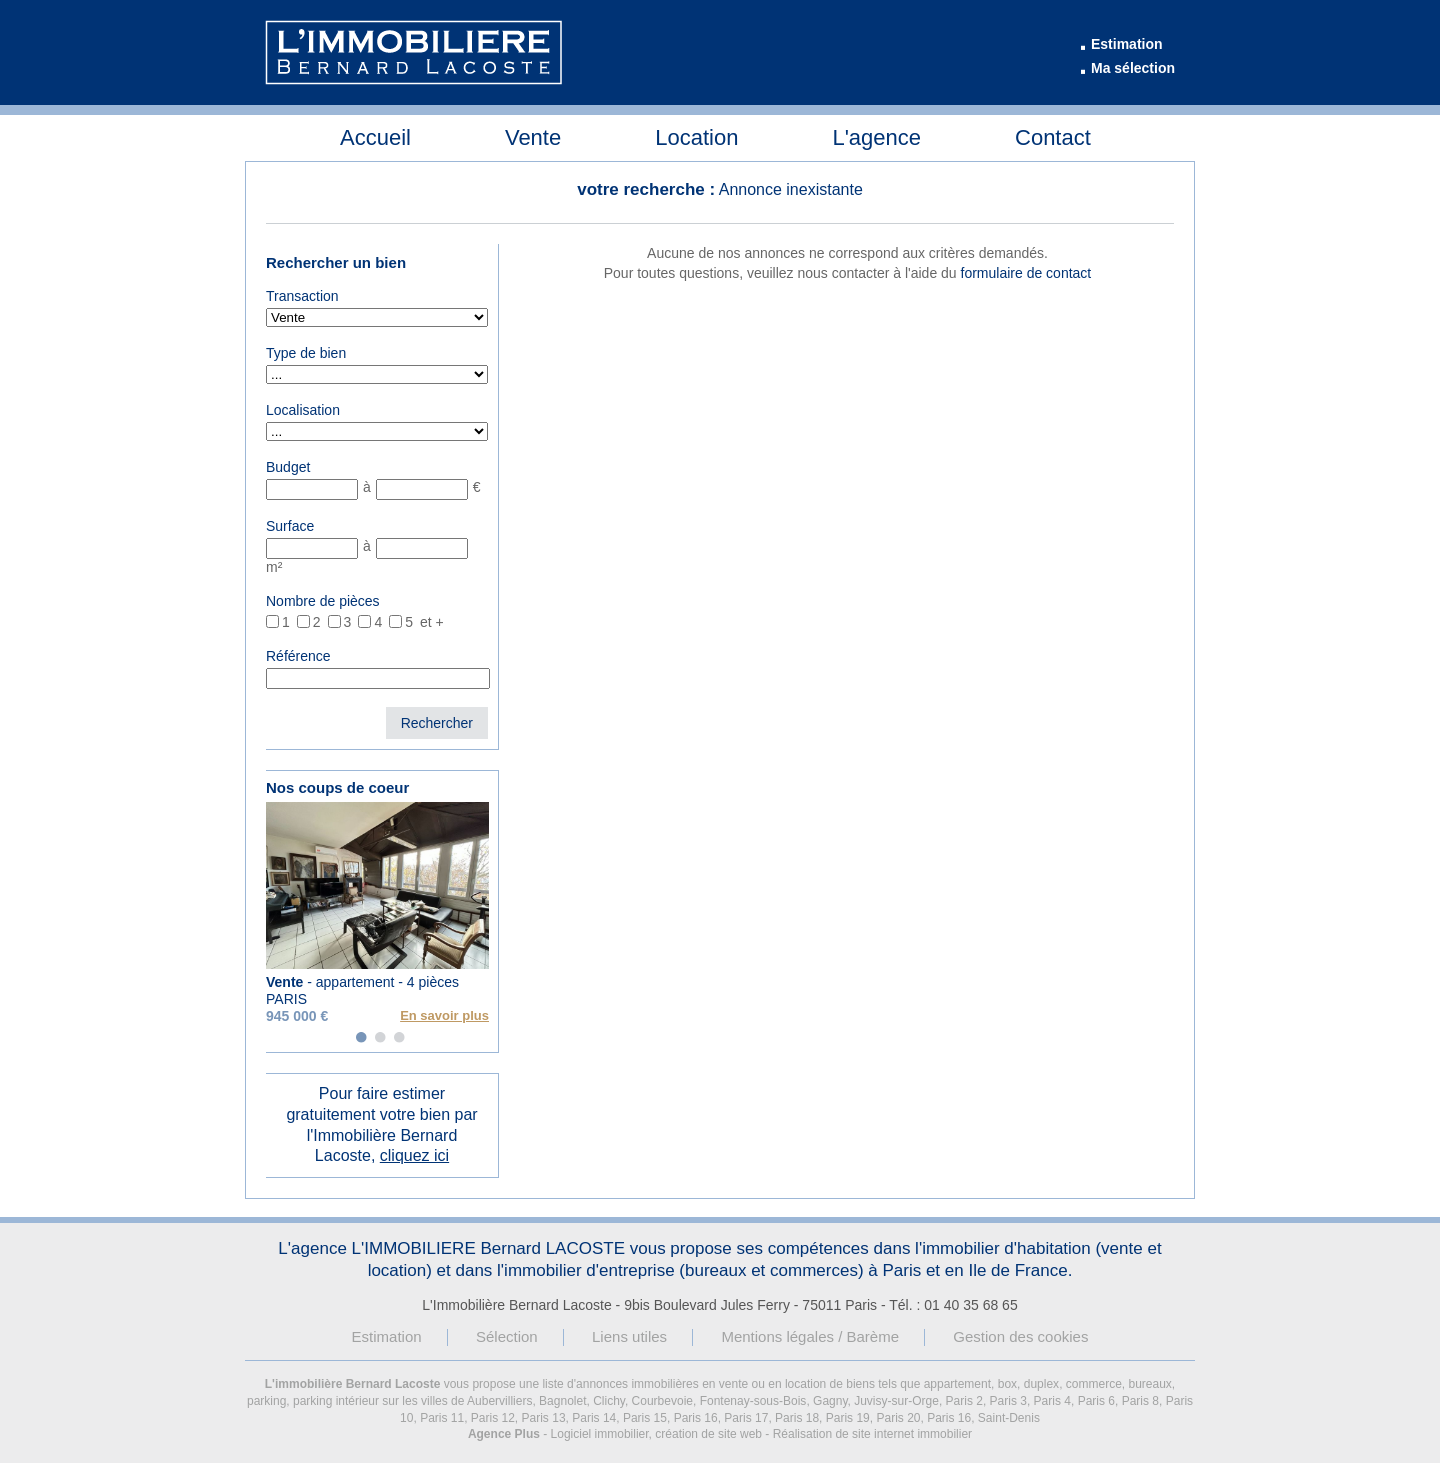 This screenshot has height=1463, width=1440. I want to click on Saint-Denis, so click(1009, 1418).